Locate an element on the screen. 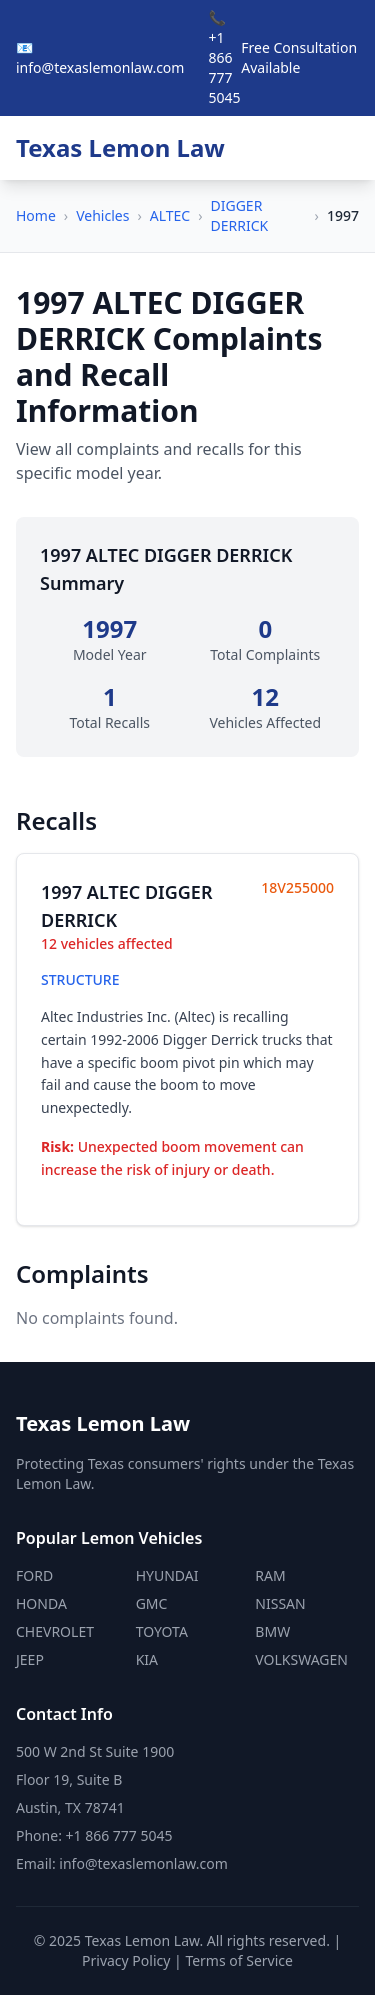  Home is located at coordinates (36, 215).